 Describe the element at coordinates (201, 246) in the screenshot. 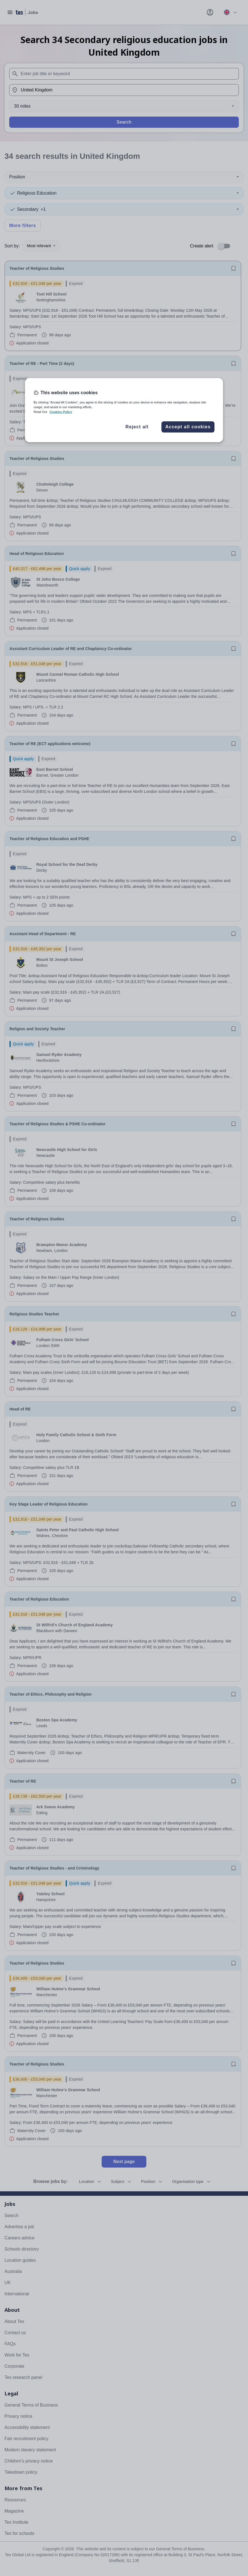

I see `Create alert` at that location.